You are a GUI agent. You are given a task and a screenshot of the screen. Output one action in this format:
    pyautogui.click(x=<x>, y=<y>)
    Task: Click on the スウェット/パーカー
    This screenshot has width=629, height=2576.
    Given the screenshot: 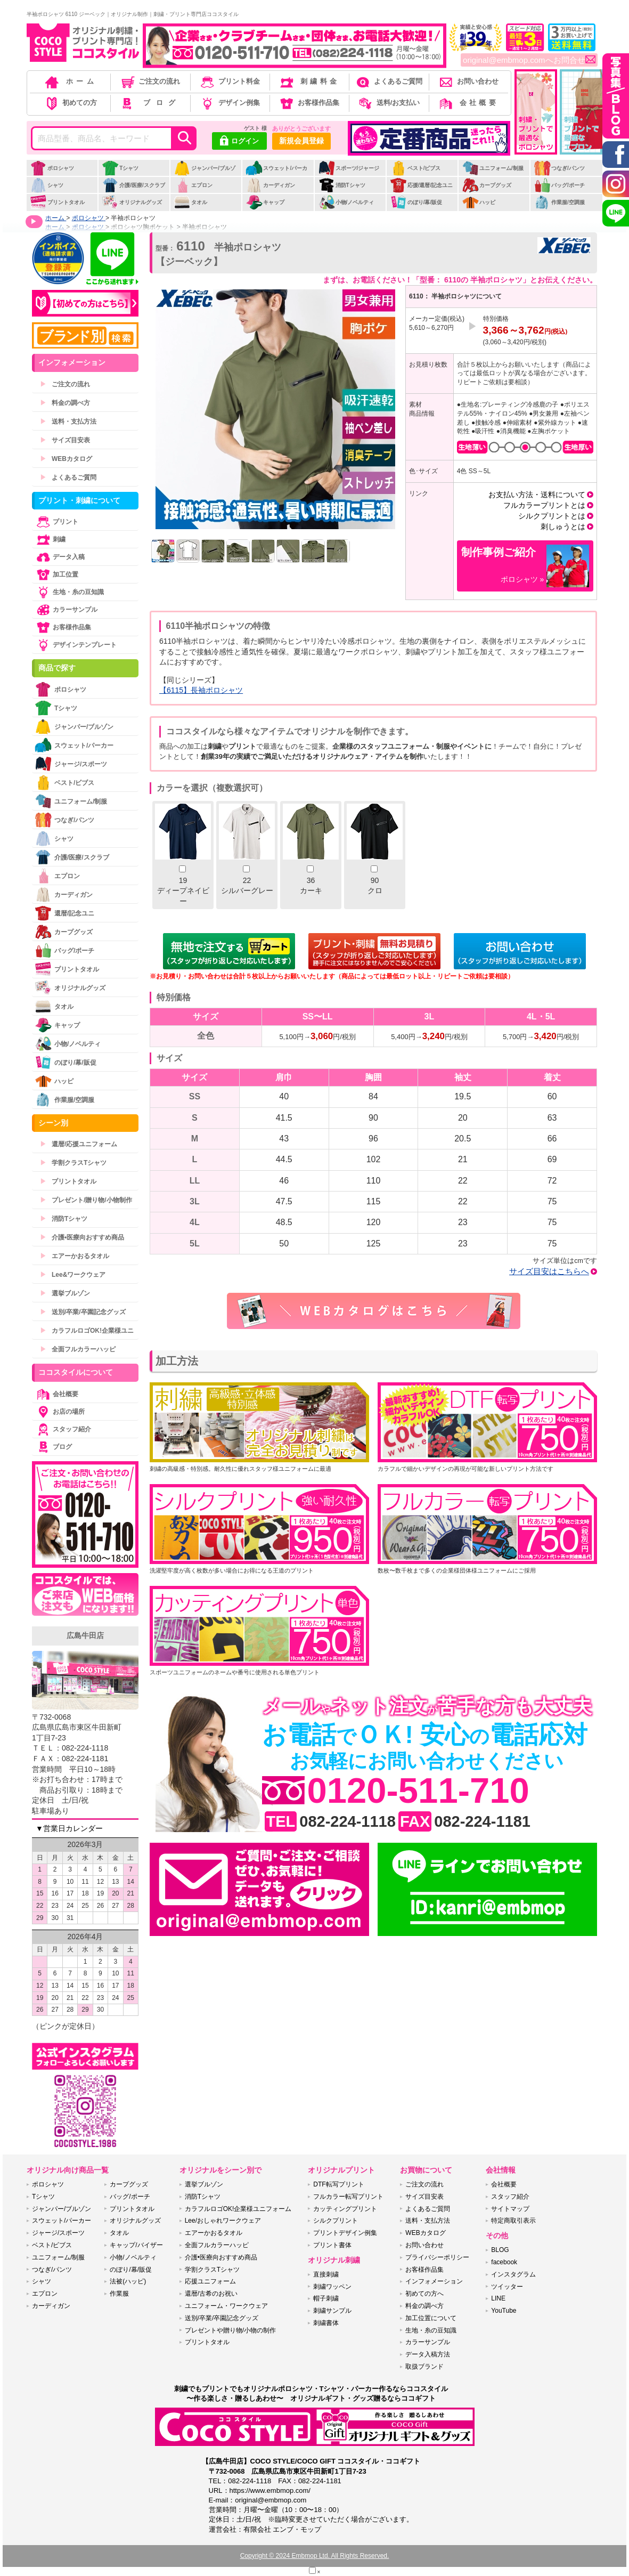 What is the action you would take?
    pyautogui.click(x=276, y=173)
    